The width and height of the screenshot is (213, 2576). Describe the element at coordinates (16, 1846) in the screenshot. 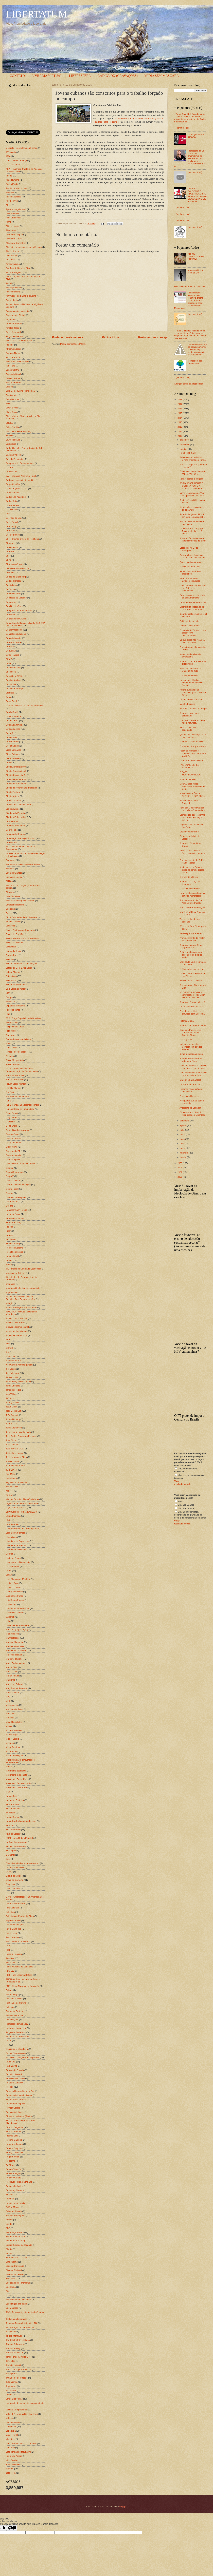

I see `Nova Ordem Mundial` at that location.